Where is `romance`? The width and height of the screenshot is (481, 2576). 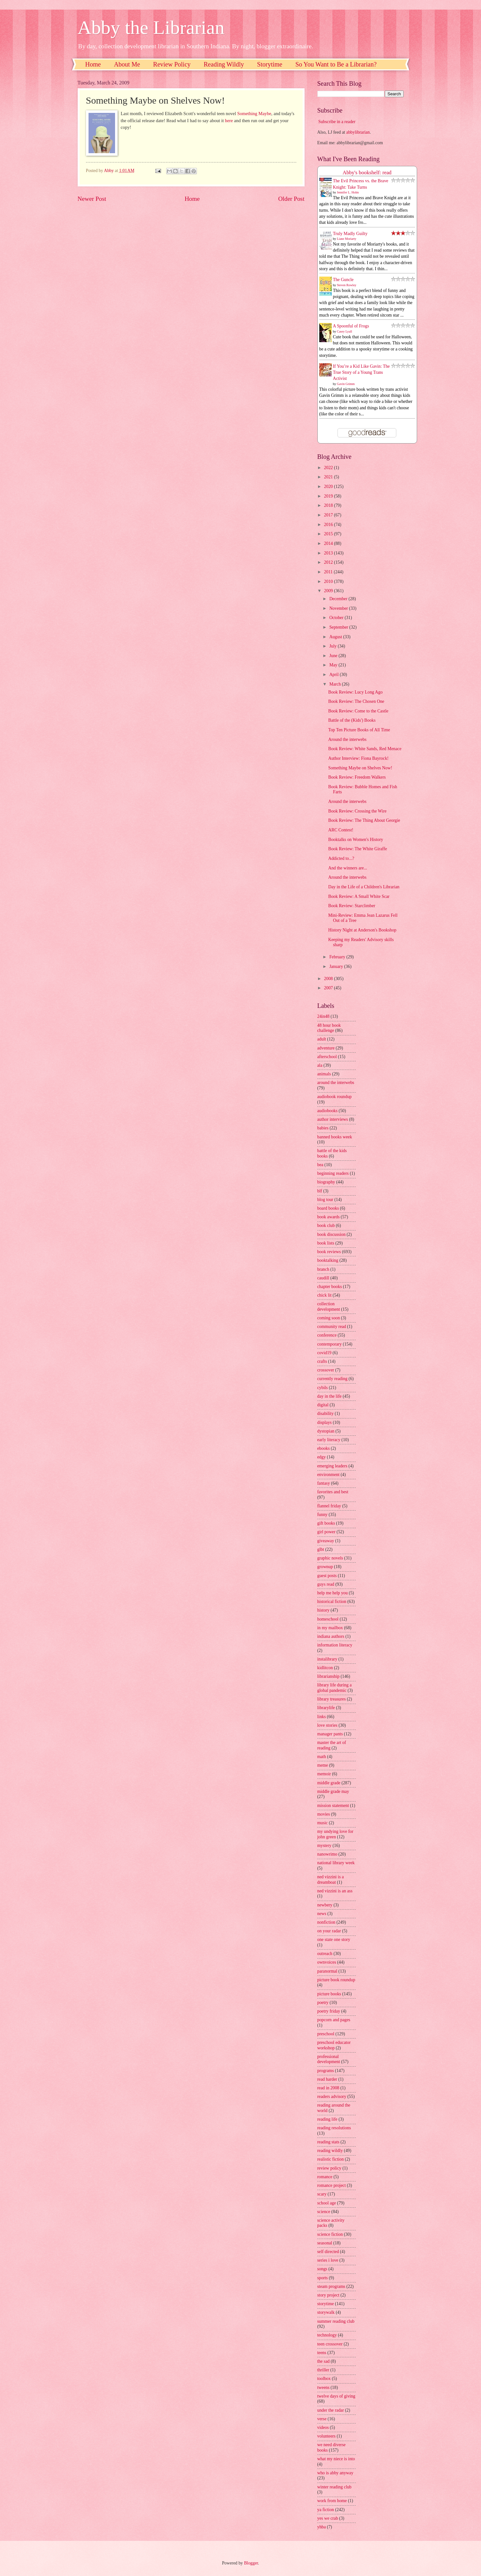
romance is located at coordinates (325, 2176).